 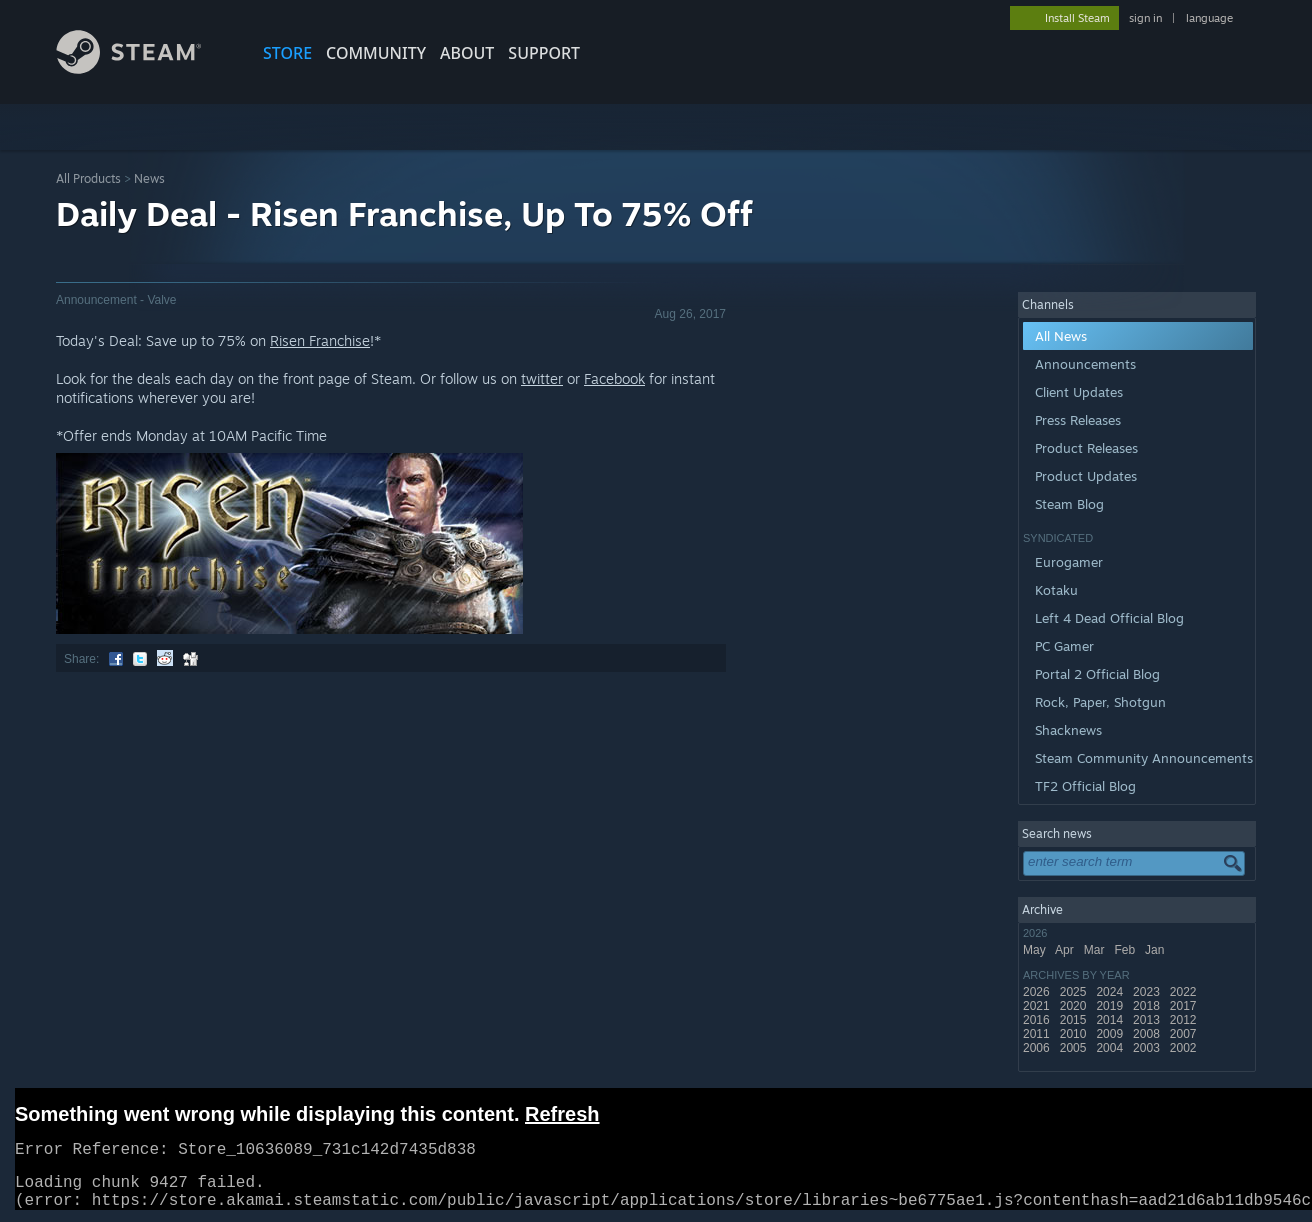 I want to click on 2013, so click(x=1148, y=1020).